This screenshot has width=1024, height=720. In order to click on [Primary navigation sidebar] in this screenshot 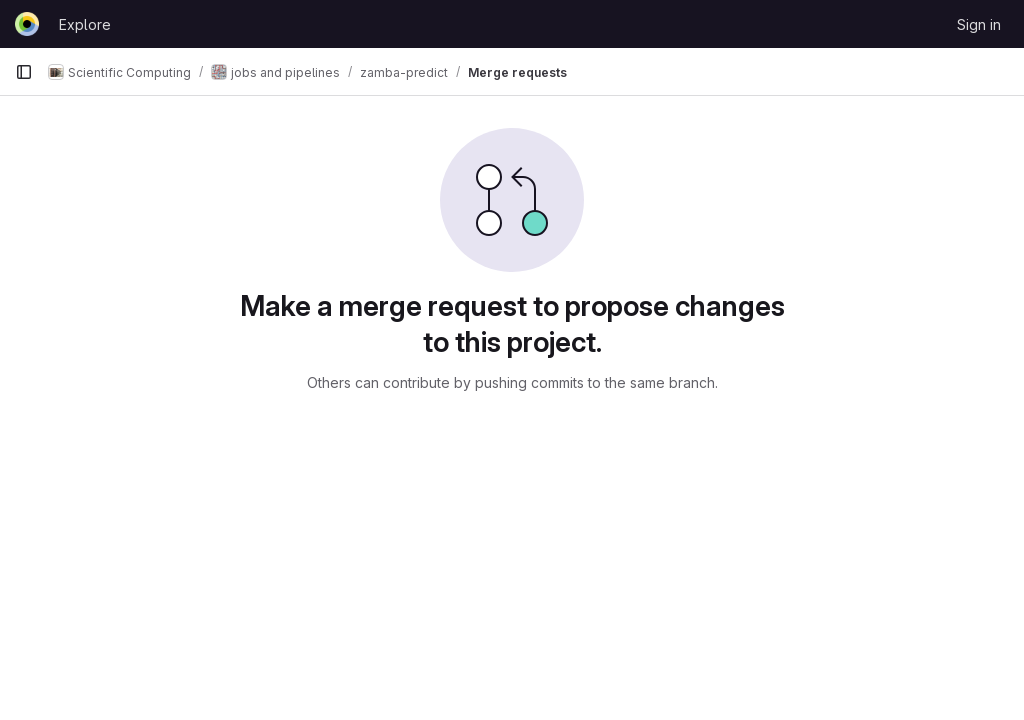, I will do `click(24, 72)`.